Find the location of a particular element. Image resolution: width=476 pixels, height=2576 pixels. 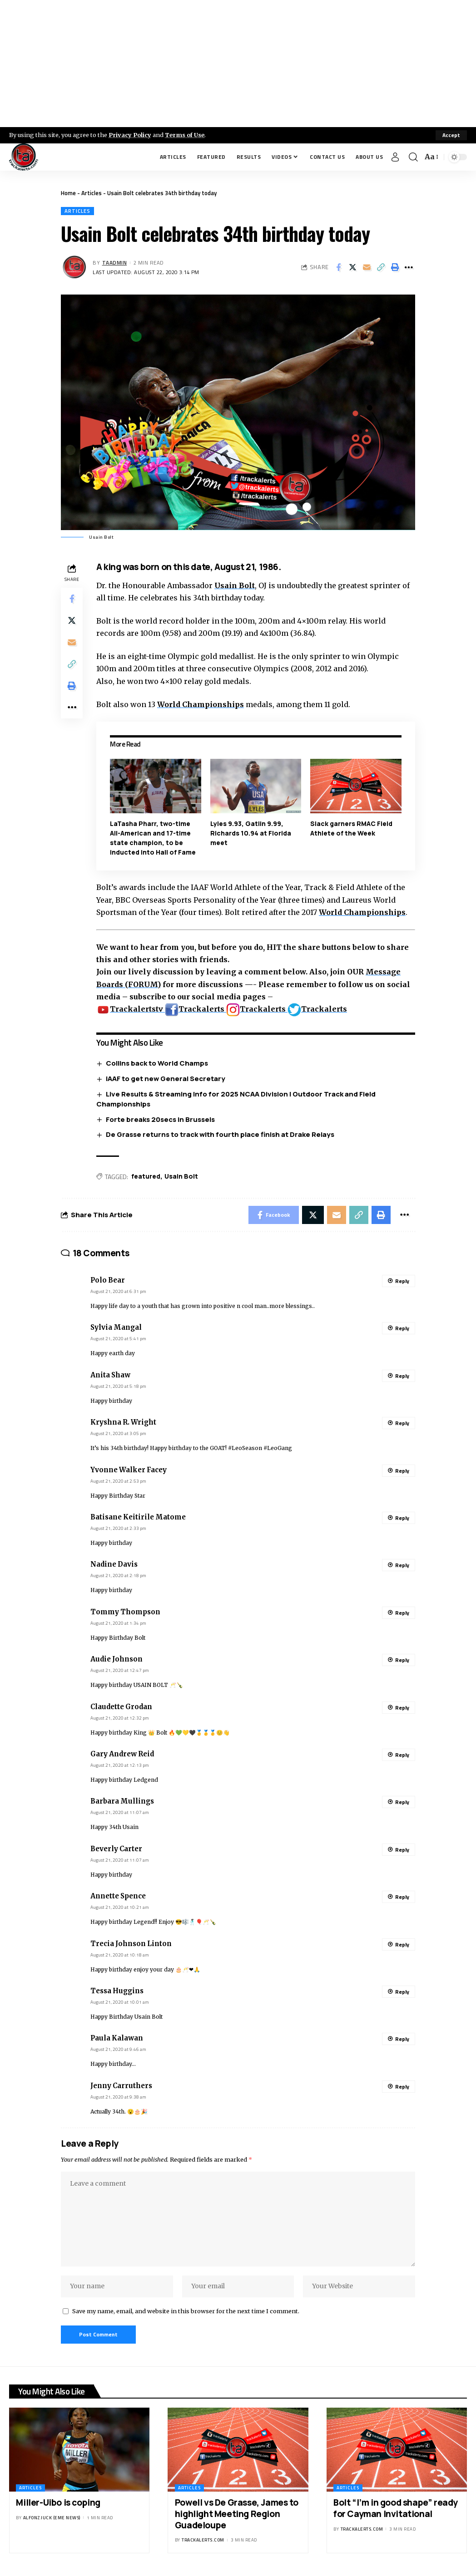

De Grasse returns to track with fourth place finish at Drake Relays is located at coordinates (220, 1134).